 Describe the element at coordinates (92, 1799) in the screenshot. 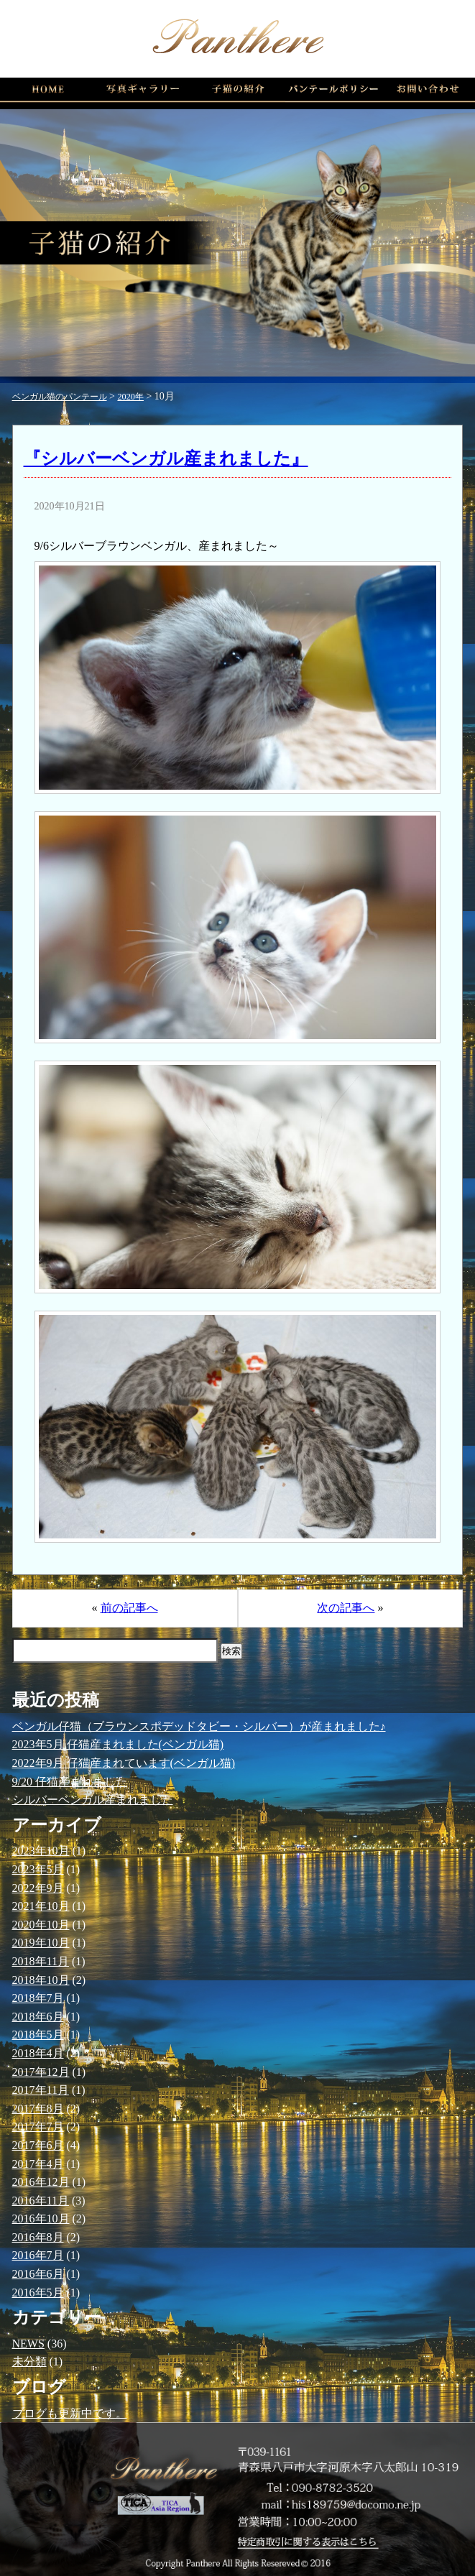

I see `シルバーベンガル産まれました` at that location.